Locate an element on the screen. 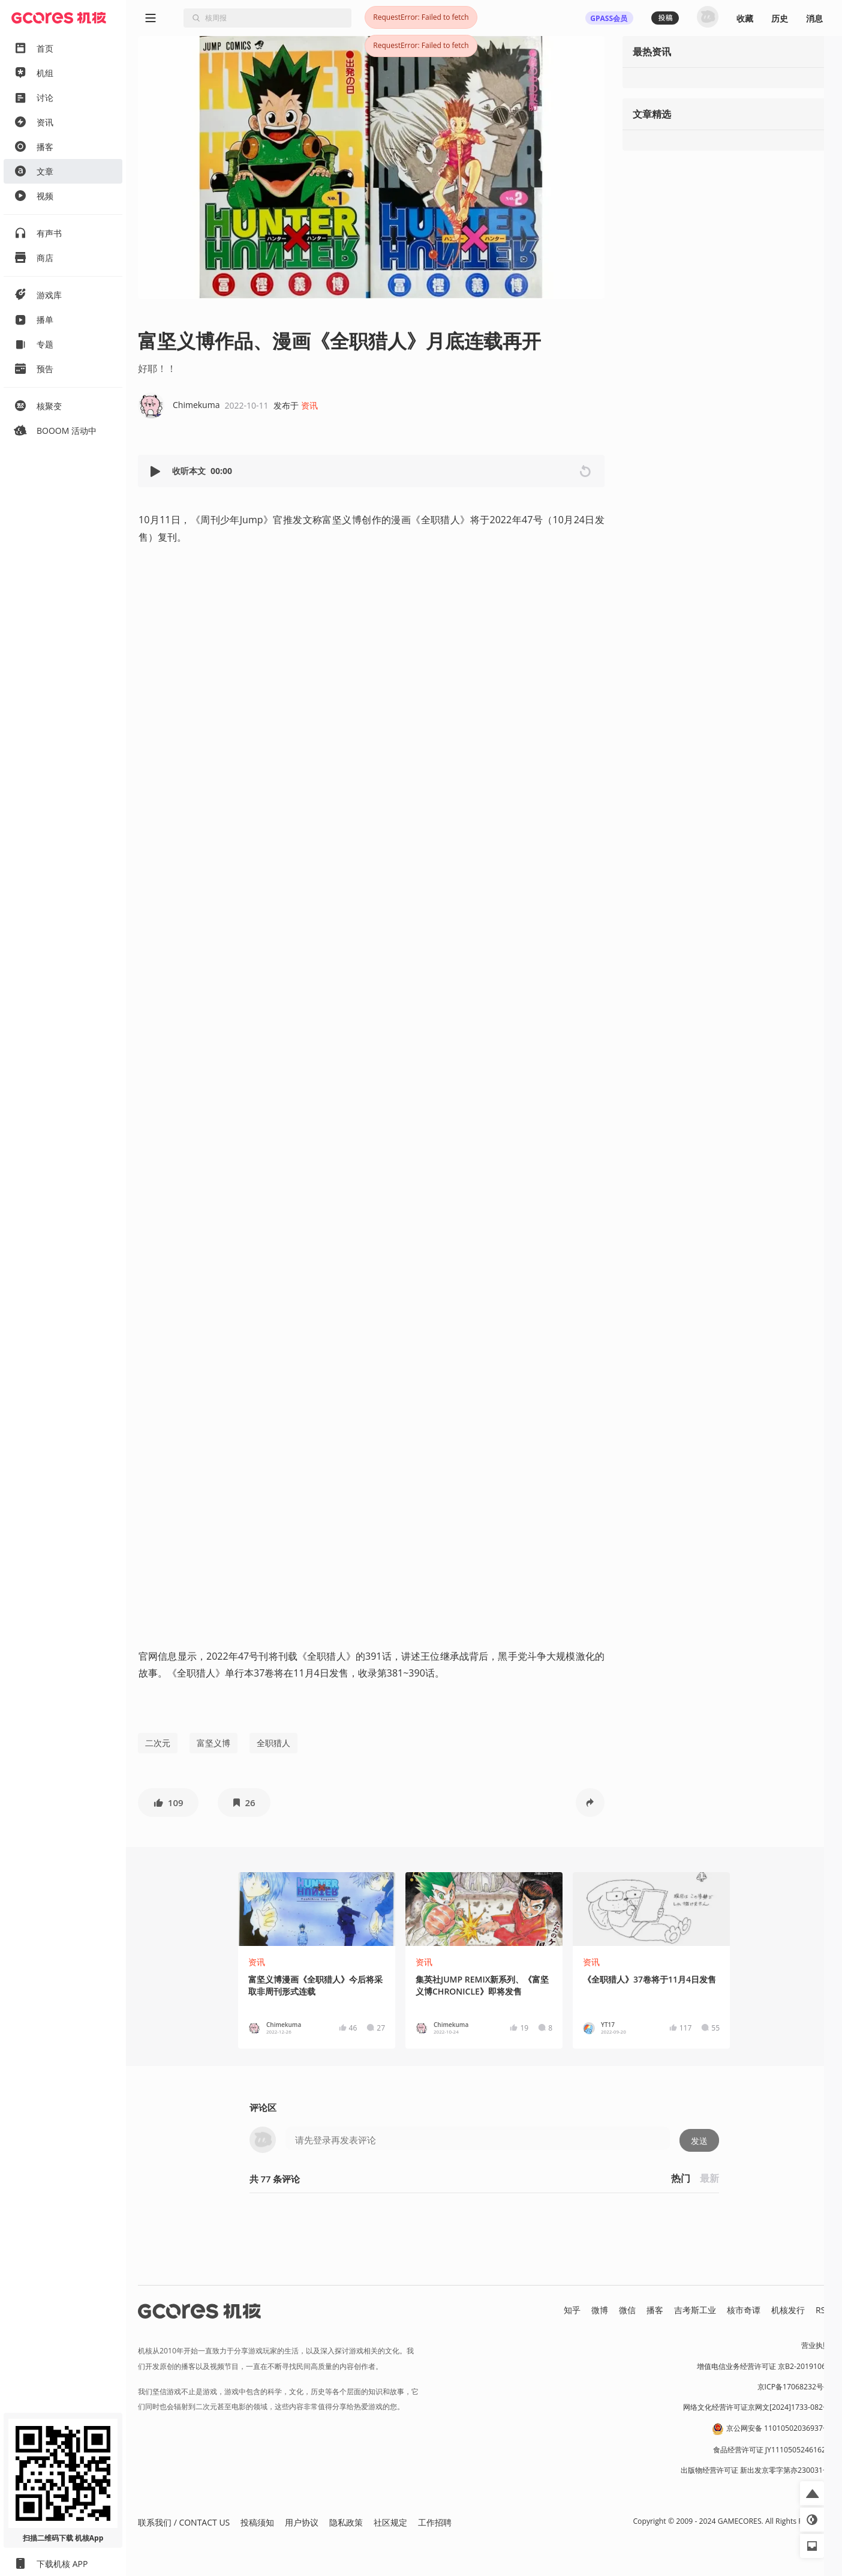 This screenshot has width=842, height=2576. 知乎 is located at coordinates (572, 2310).